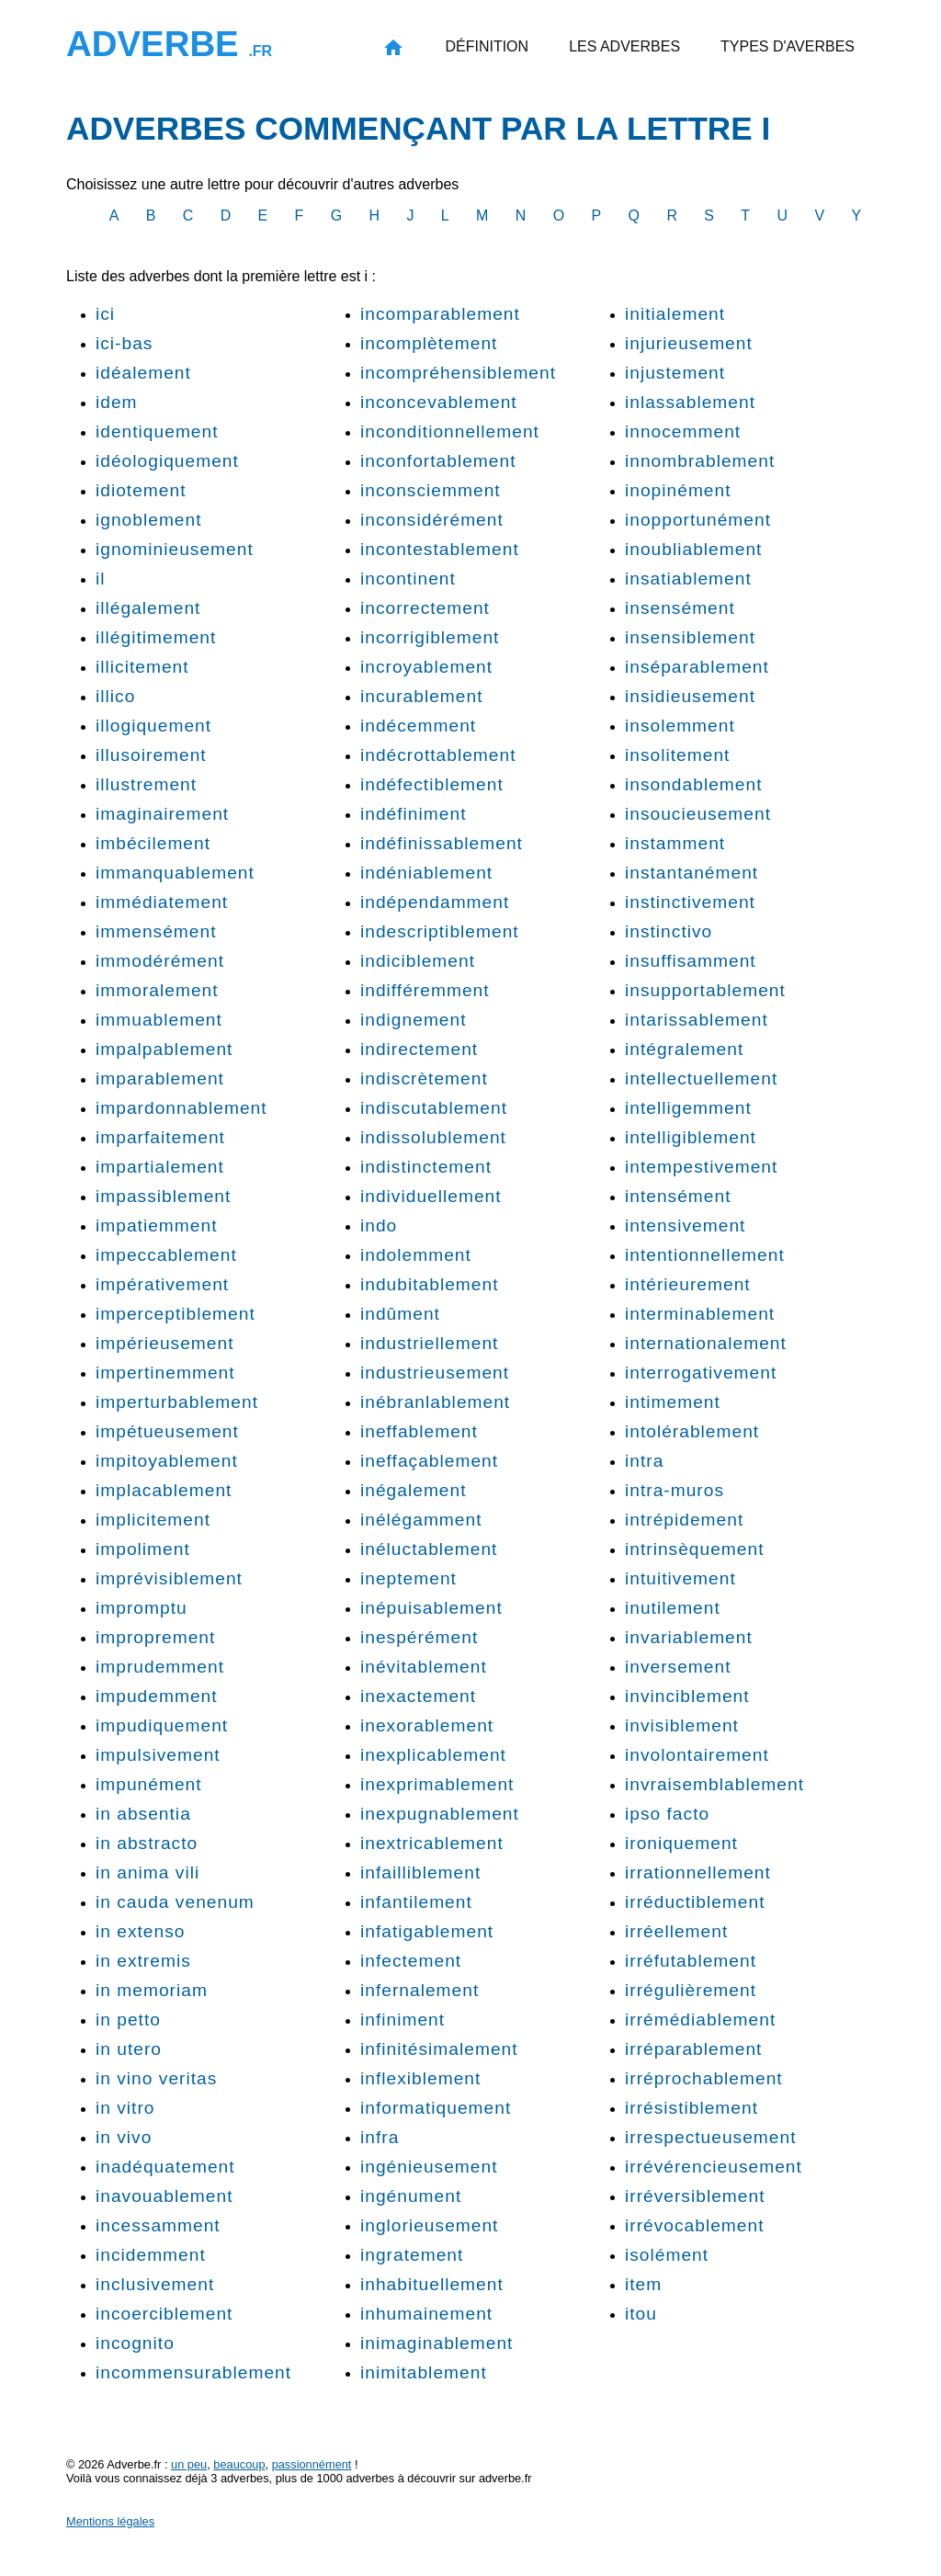 This screenshot has width=941, height=2576. I want to click on in extenso, so click(140, 1931).